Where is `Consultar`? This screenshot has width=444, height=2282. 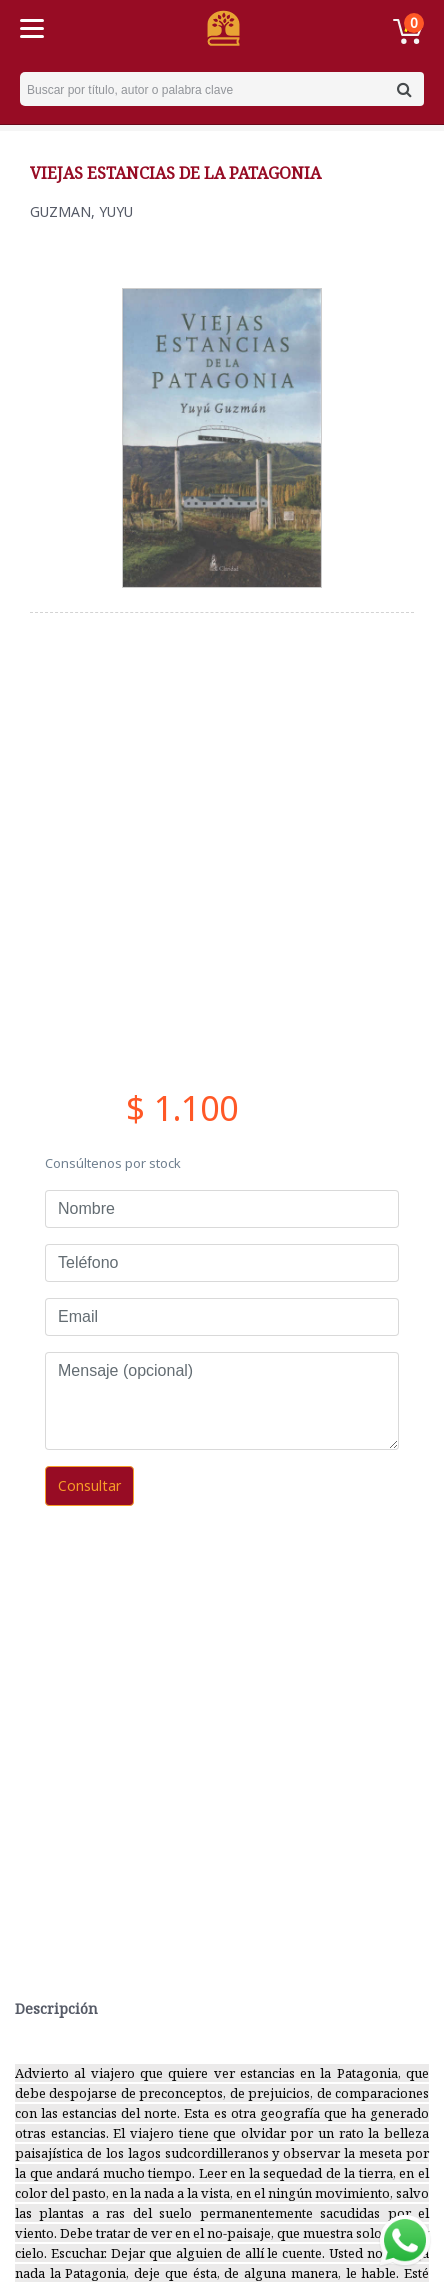
Consultar is located at coordinates (89, 1485).